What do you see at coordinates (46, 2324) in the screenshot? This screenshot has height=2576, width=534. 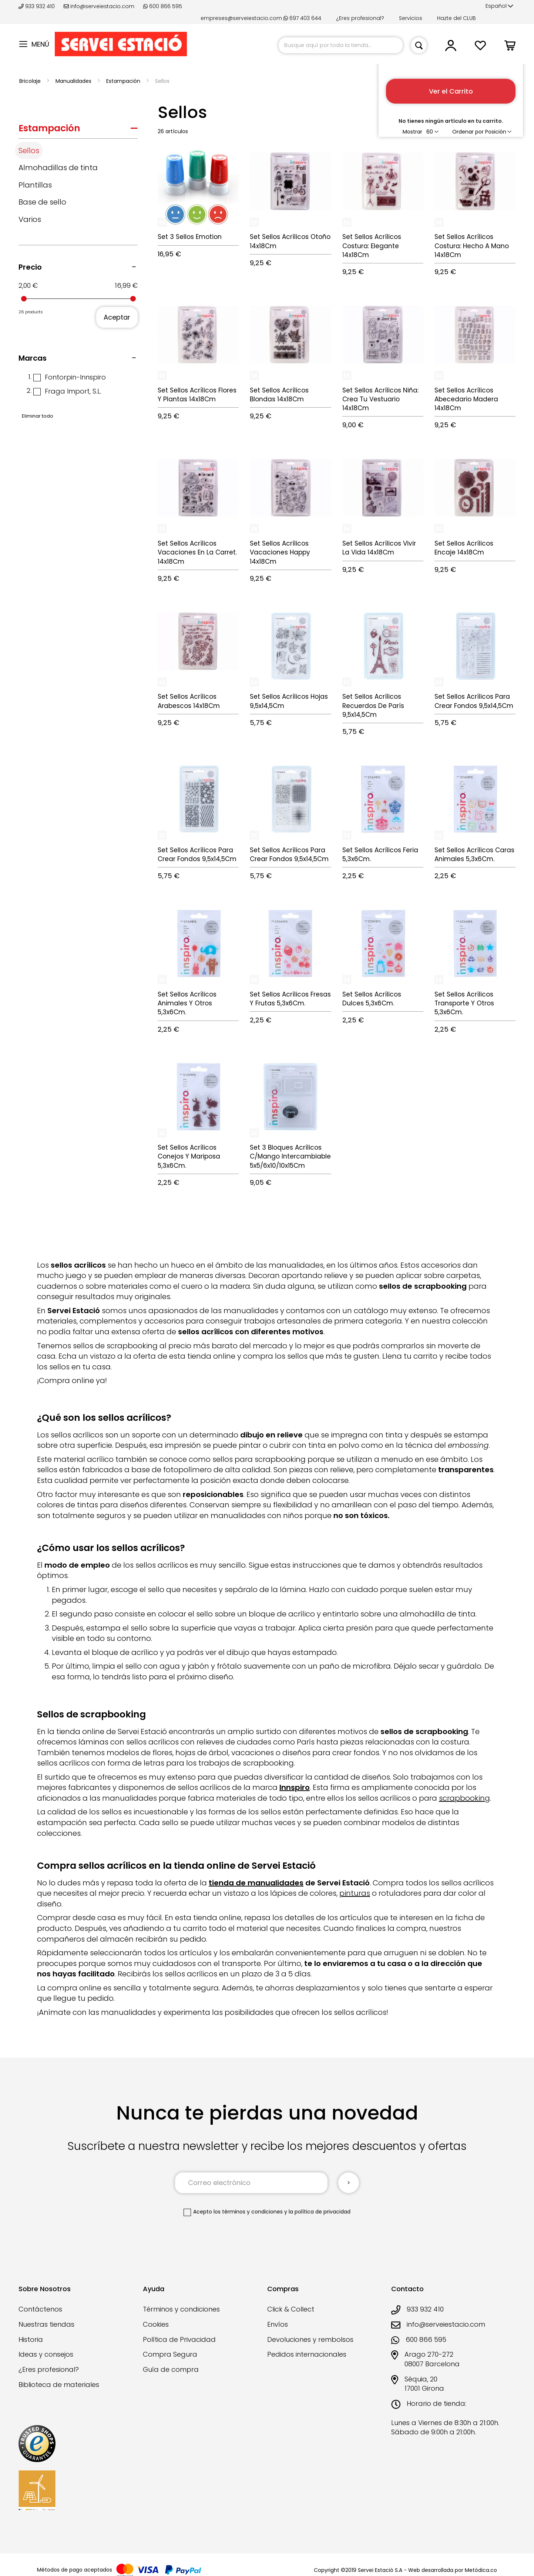 I see `Nuestras tiendas` at bounding box center [46, 2324].